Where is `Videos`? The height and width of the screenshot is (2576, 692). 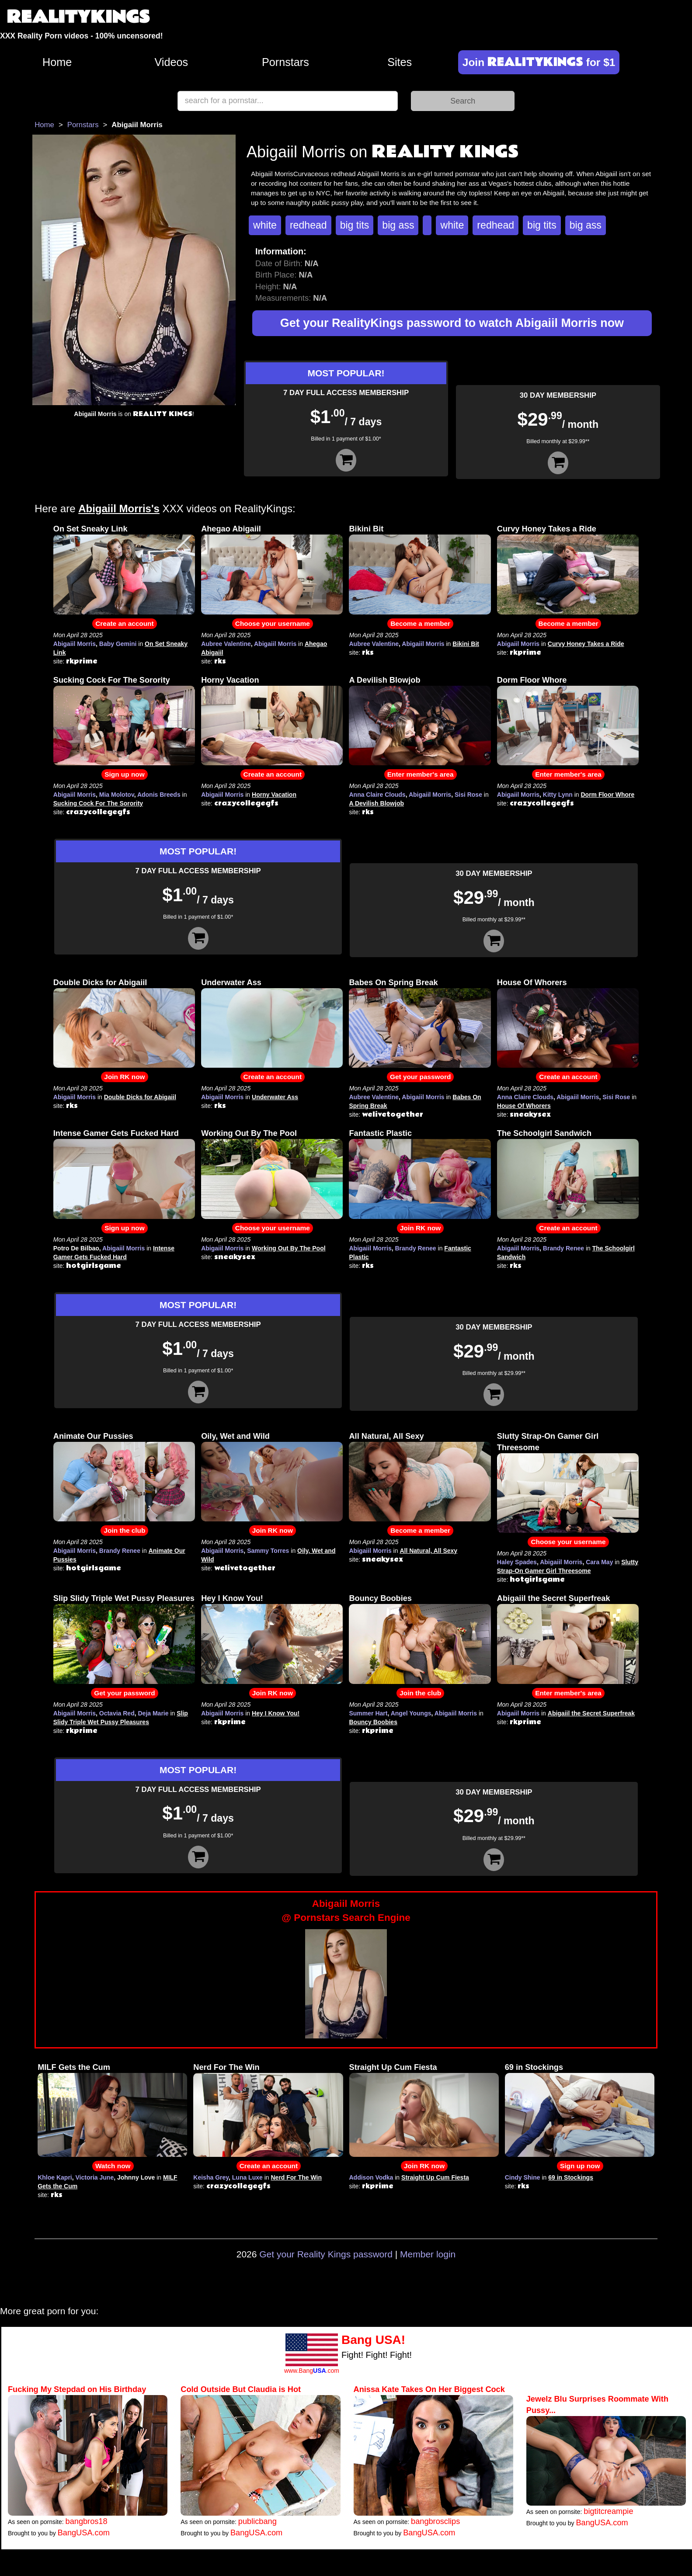 Videos is located at coordinates (171, 62).